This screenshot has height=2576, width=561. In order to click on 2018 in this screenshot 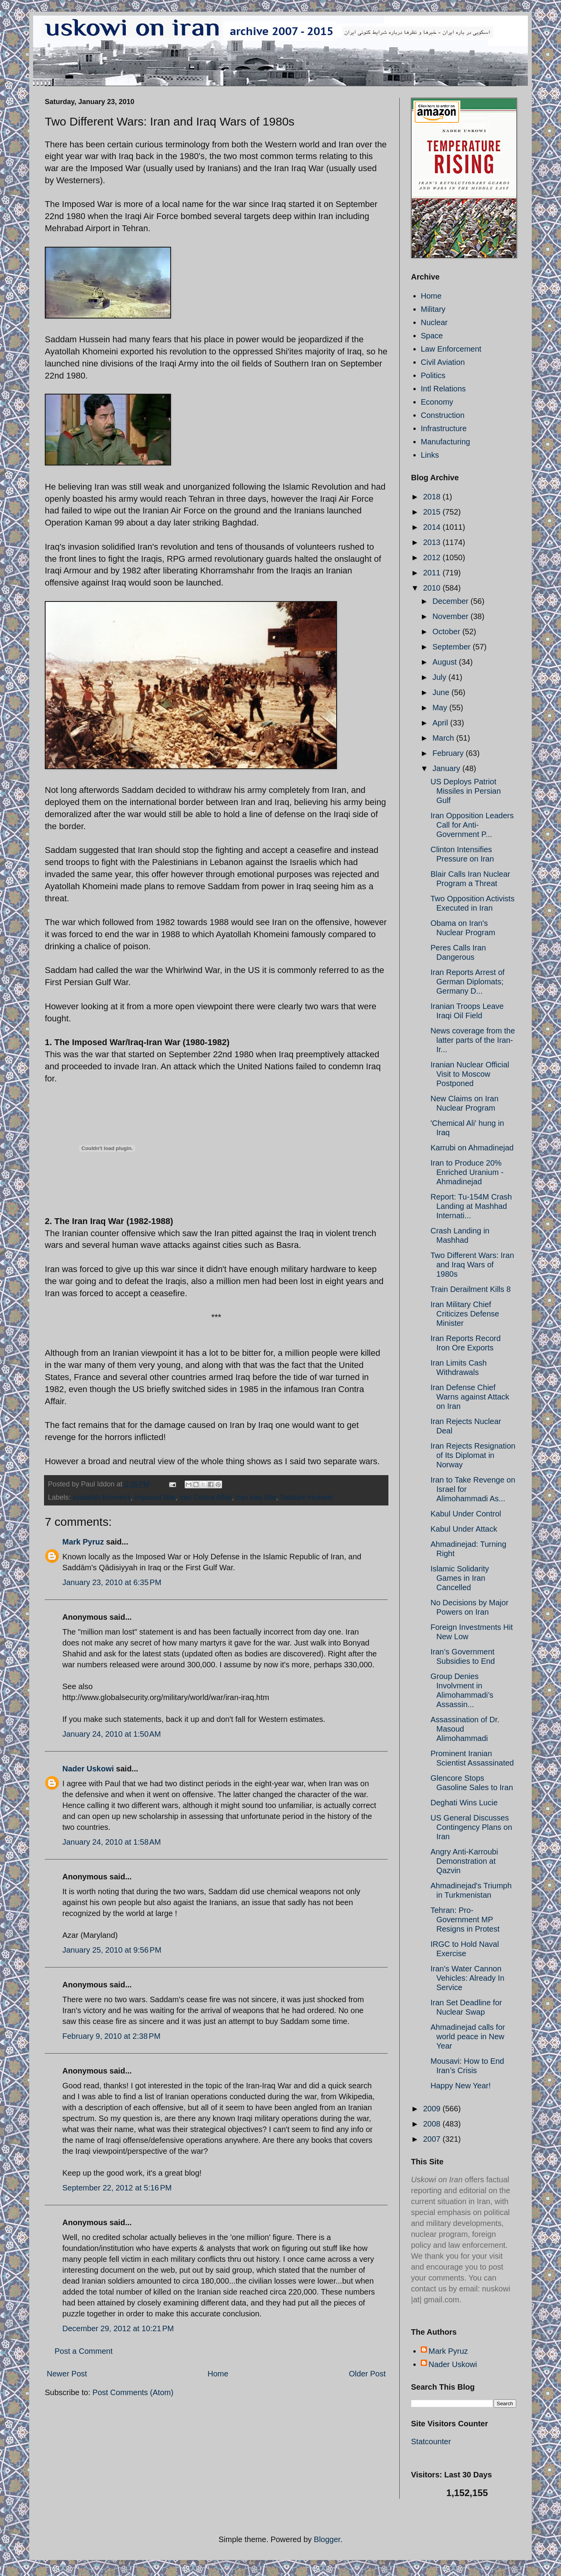, I will do `click(433, 496)`.